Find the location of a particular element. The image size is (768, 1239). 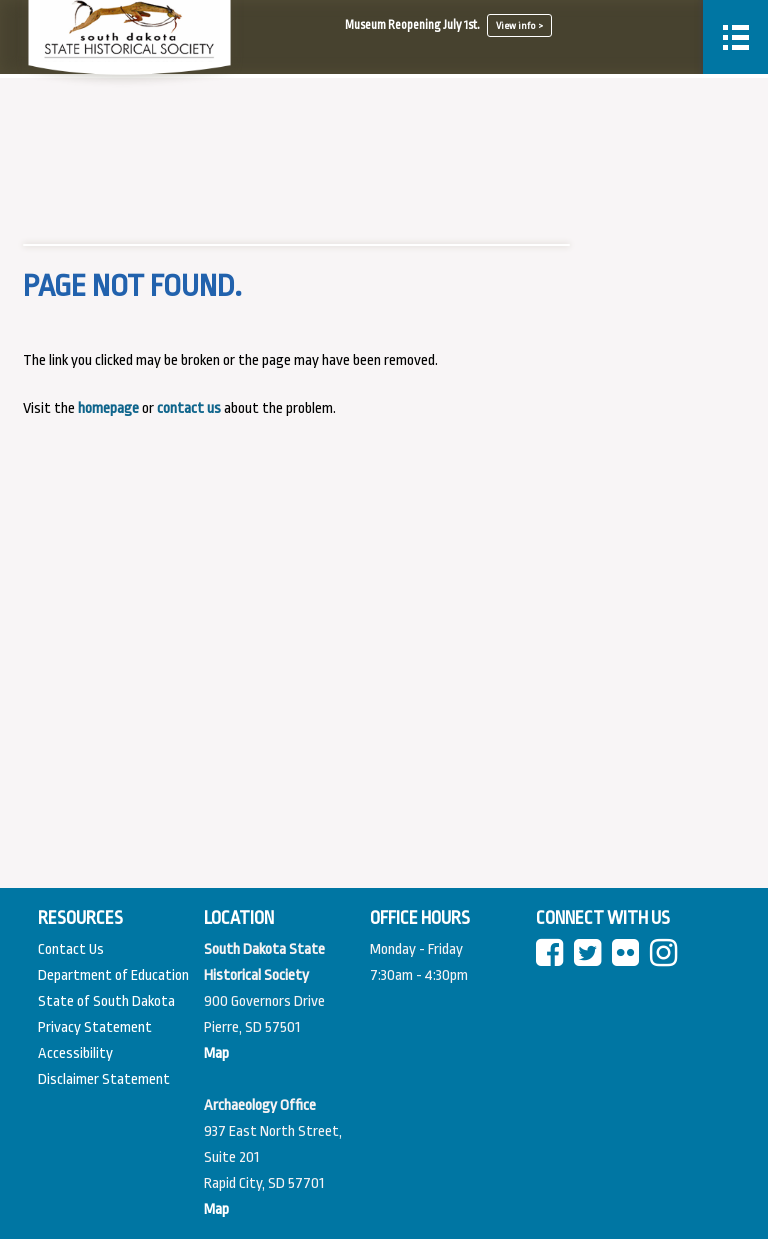

Accessibility is located at coordinates (75, 1053).